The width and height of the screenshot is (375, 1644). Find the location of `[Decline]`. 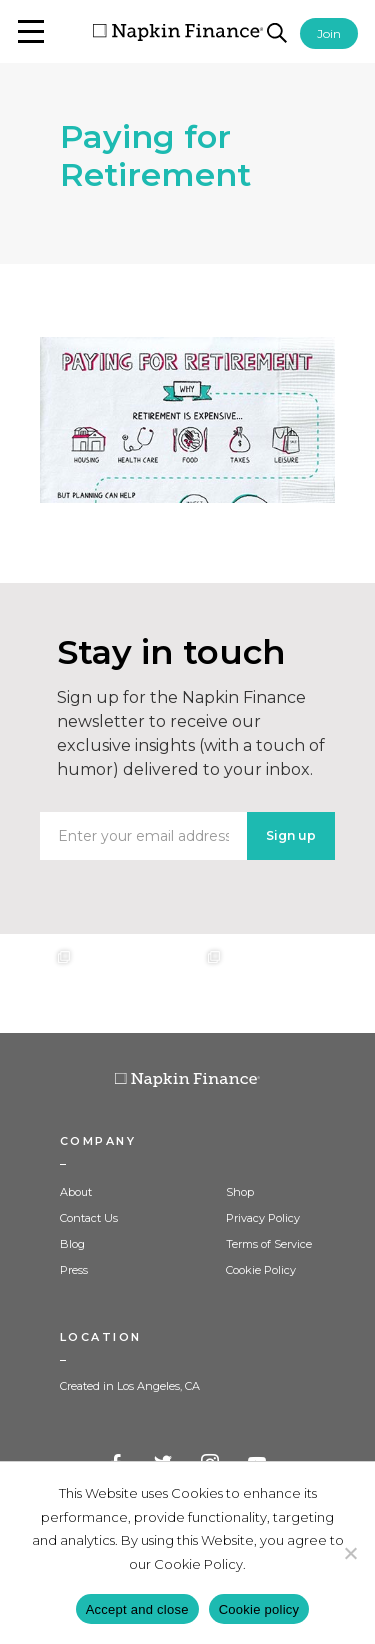

[Decline] is located at coordinates (350, 1553).